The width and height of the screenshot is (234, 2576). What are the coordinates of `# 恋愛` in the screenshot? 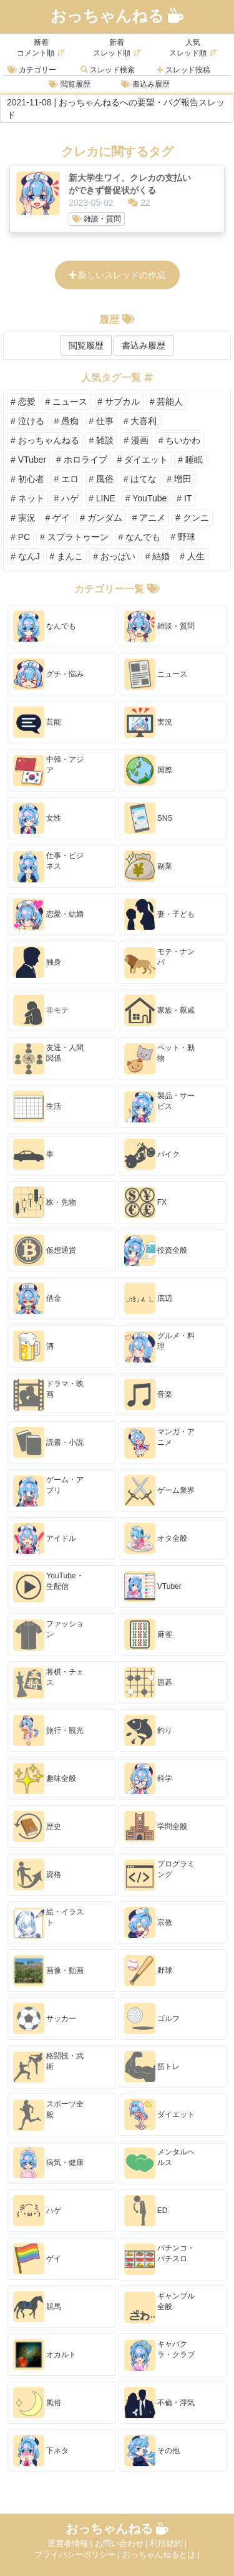 It's located at (23, 402).